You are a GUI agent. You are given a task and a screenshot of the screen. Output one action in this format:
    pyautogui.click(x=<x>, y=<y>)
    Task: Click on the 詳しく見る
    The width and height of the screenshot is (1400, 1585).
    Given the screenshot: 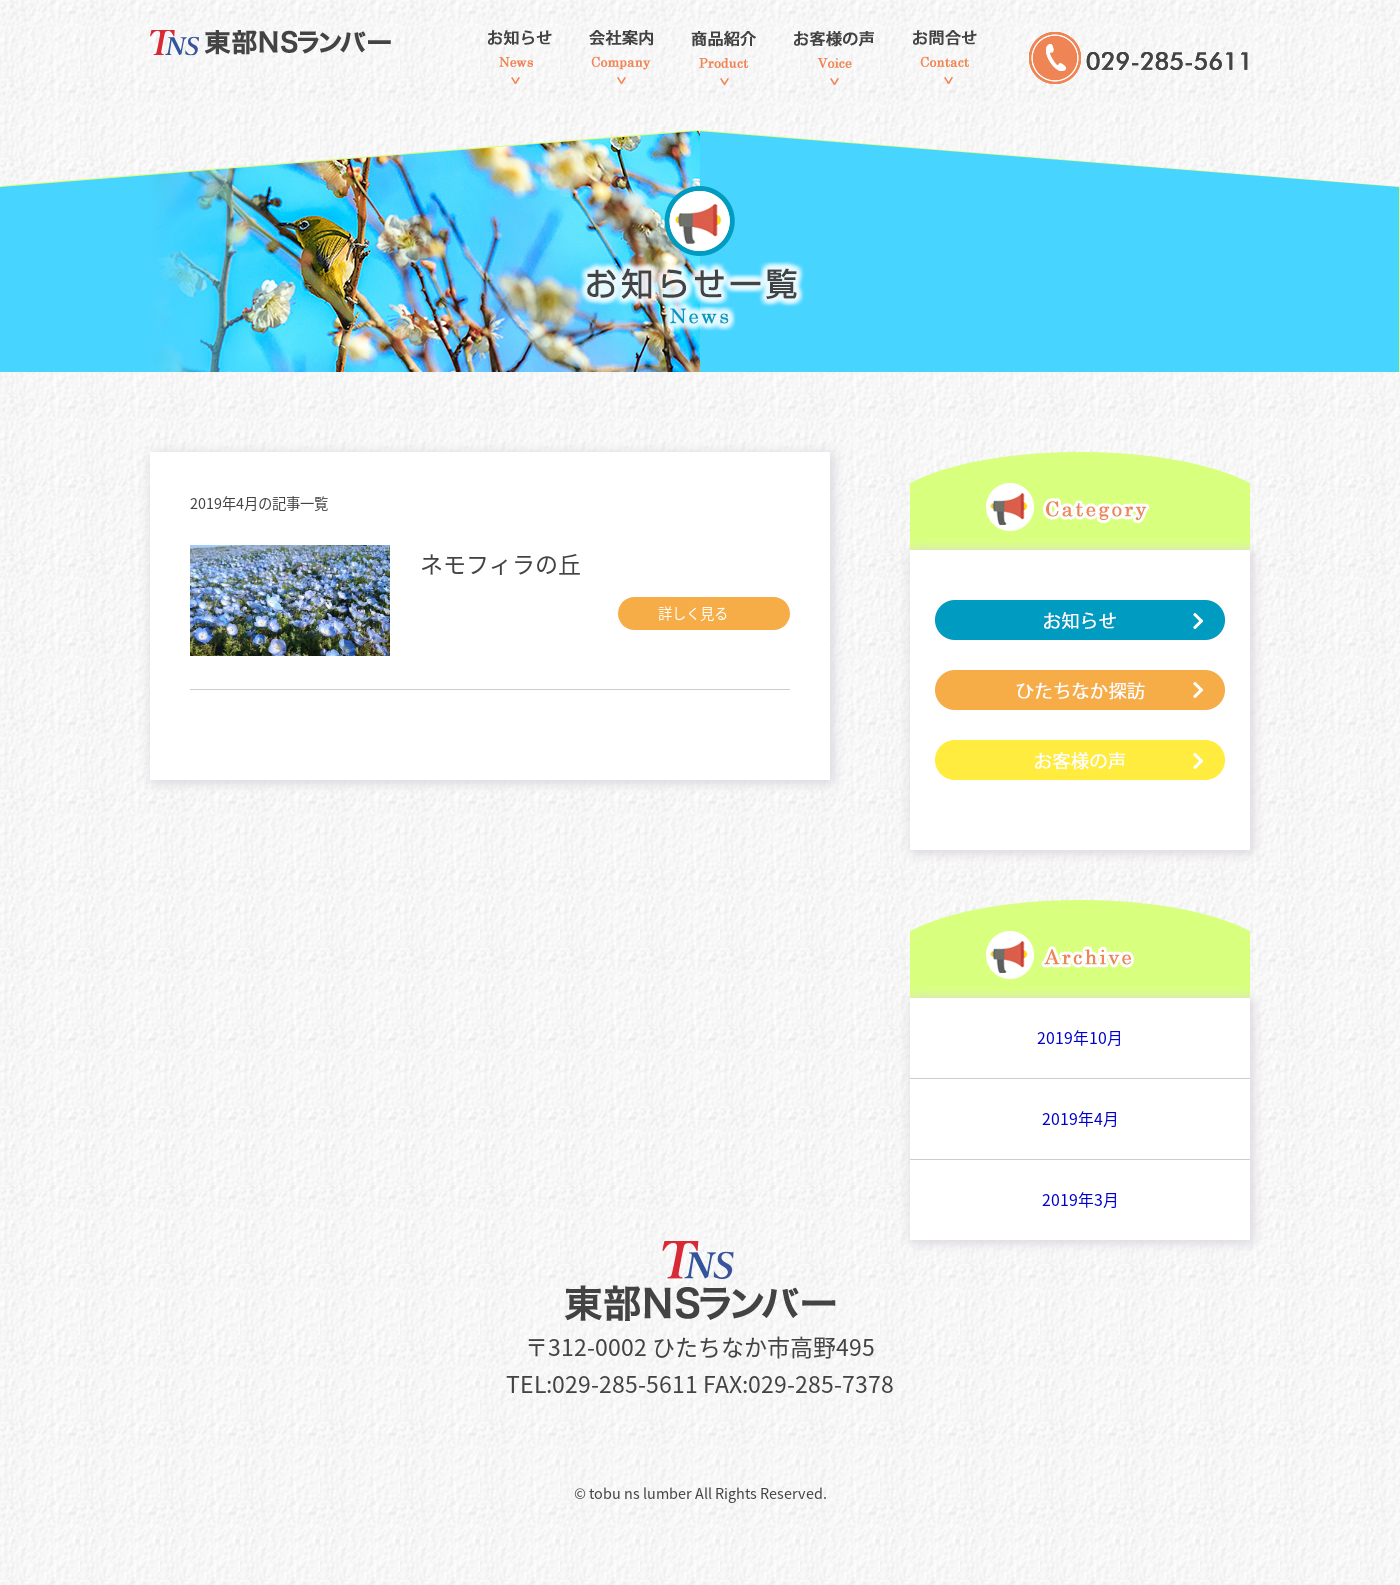 What is the action you would take?
    pyautogui.click(x=707, y=613)
    